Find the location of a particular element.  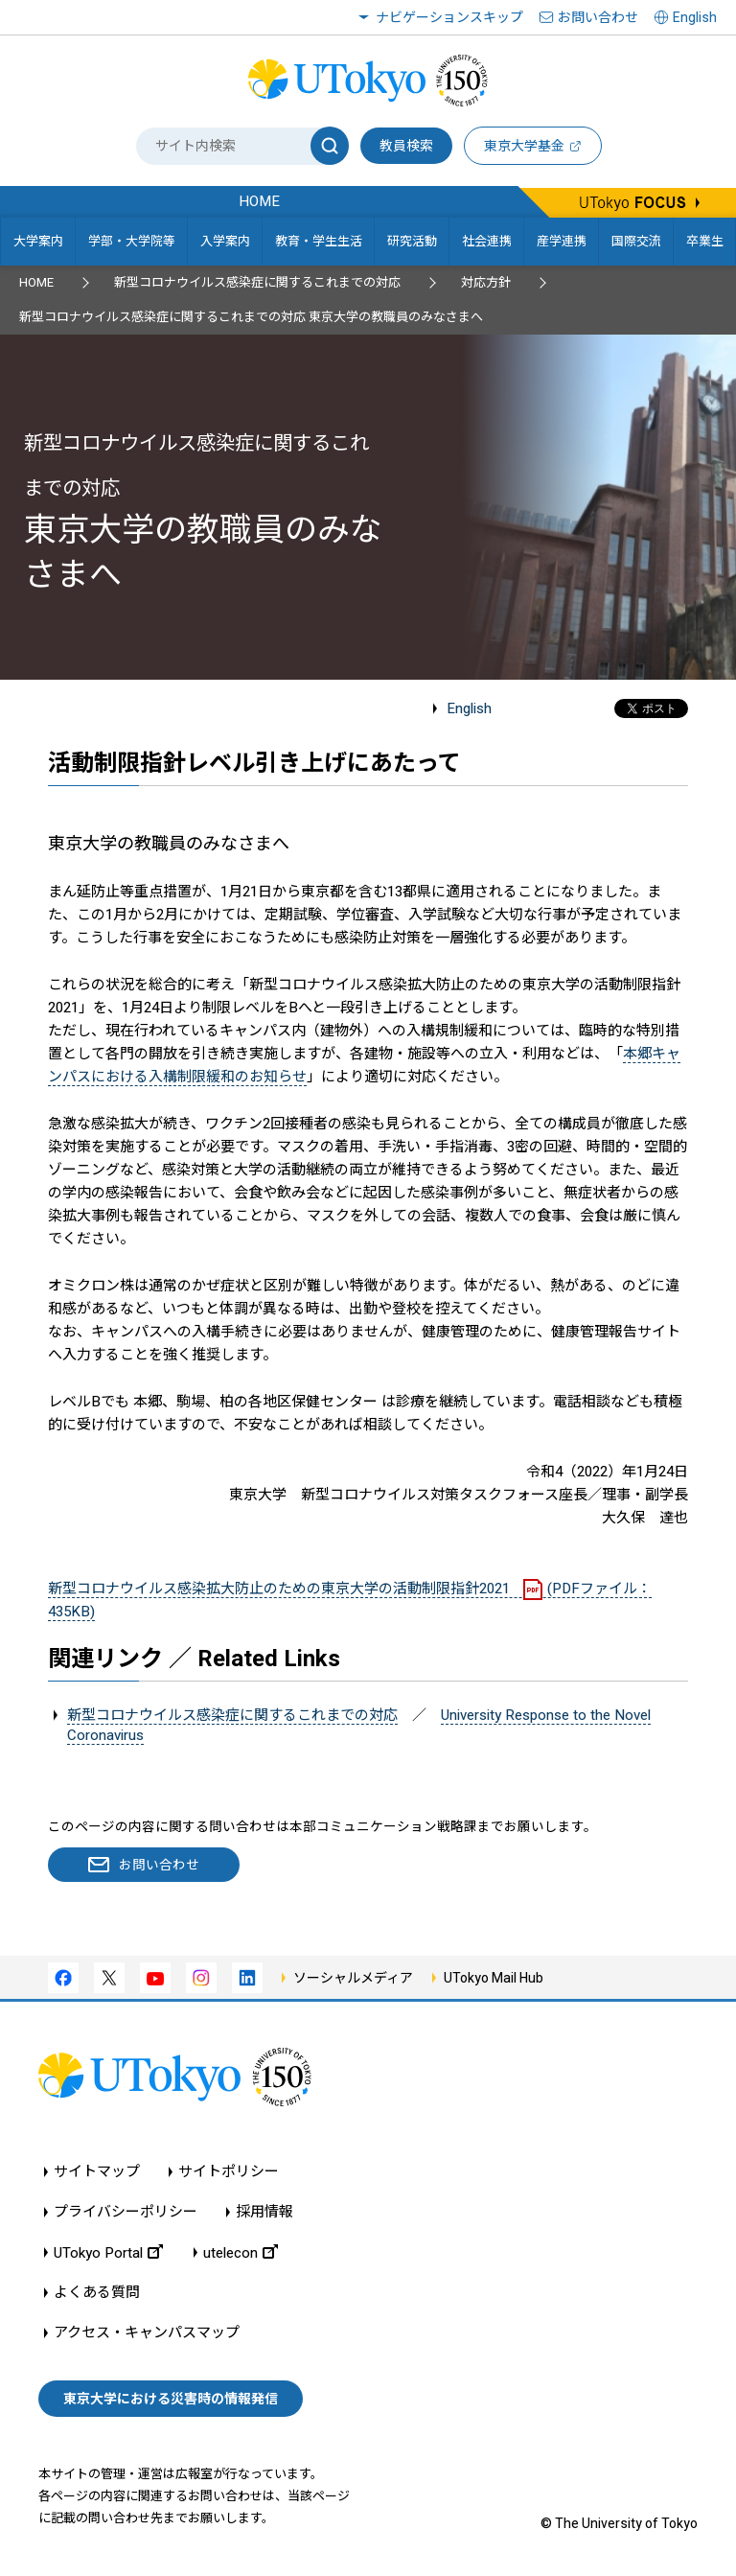

入学案内 is located at coordinates (225, 241).